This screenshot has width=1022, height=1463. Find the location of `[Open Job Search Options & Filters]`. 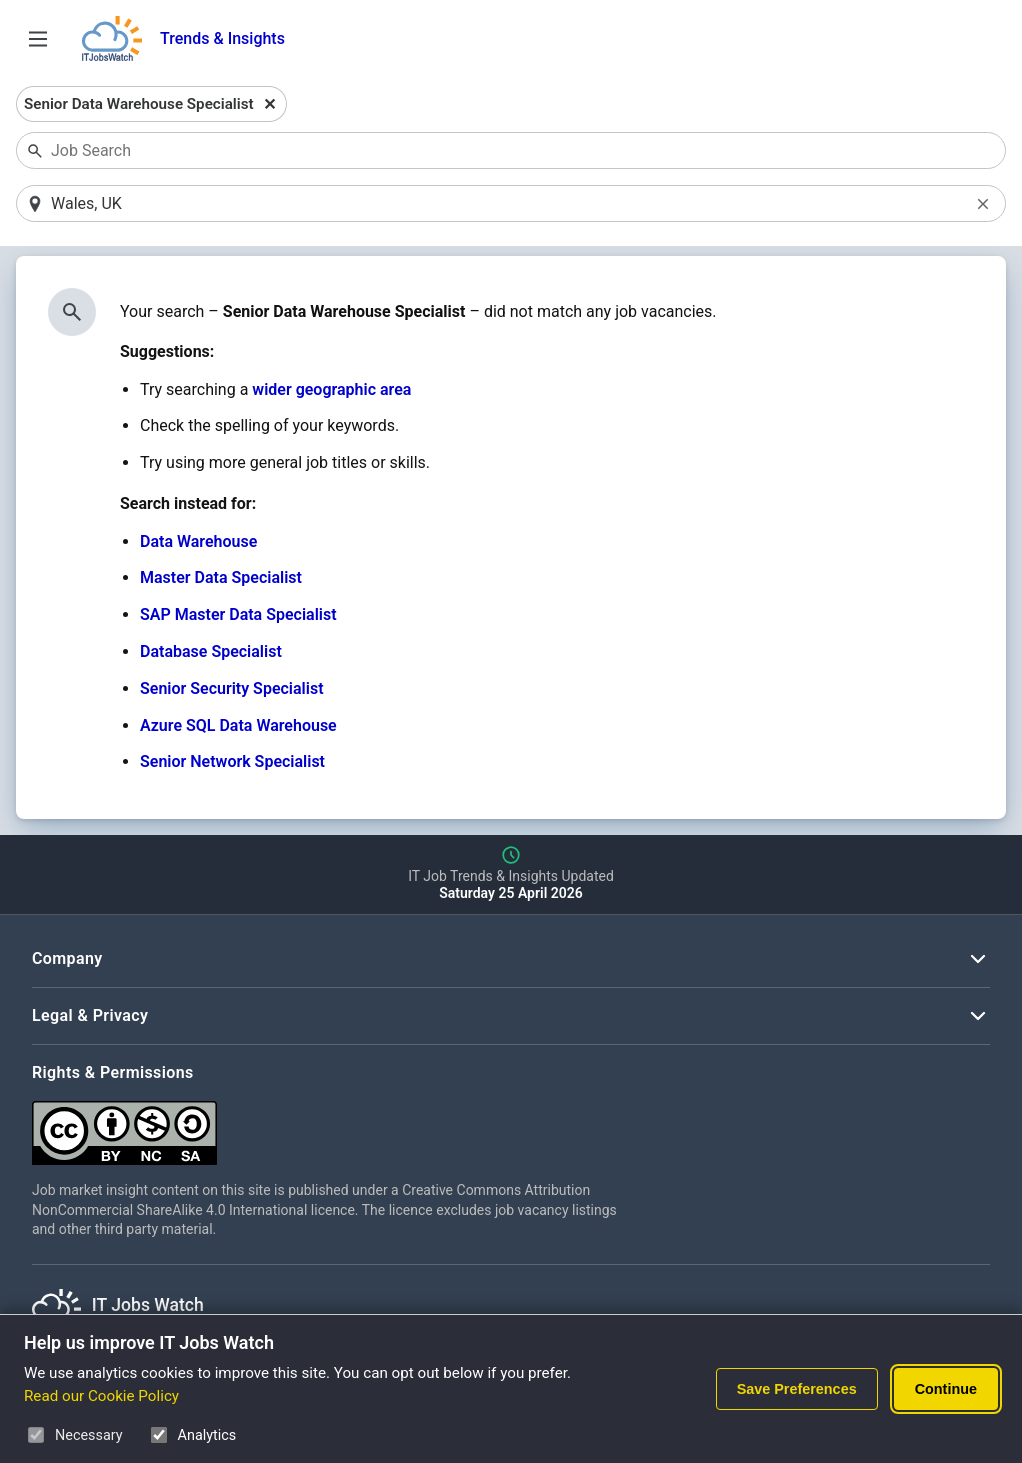

[Open Job Search Options & Filters] is located at coordinates (38, 39).